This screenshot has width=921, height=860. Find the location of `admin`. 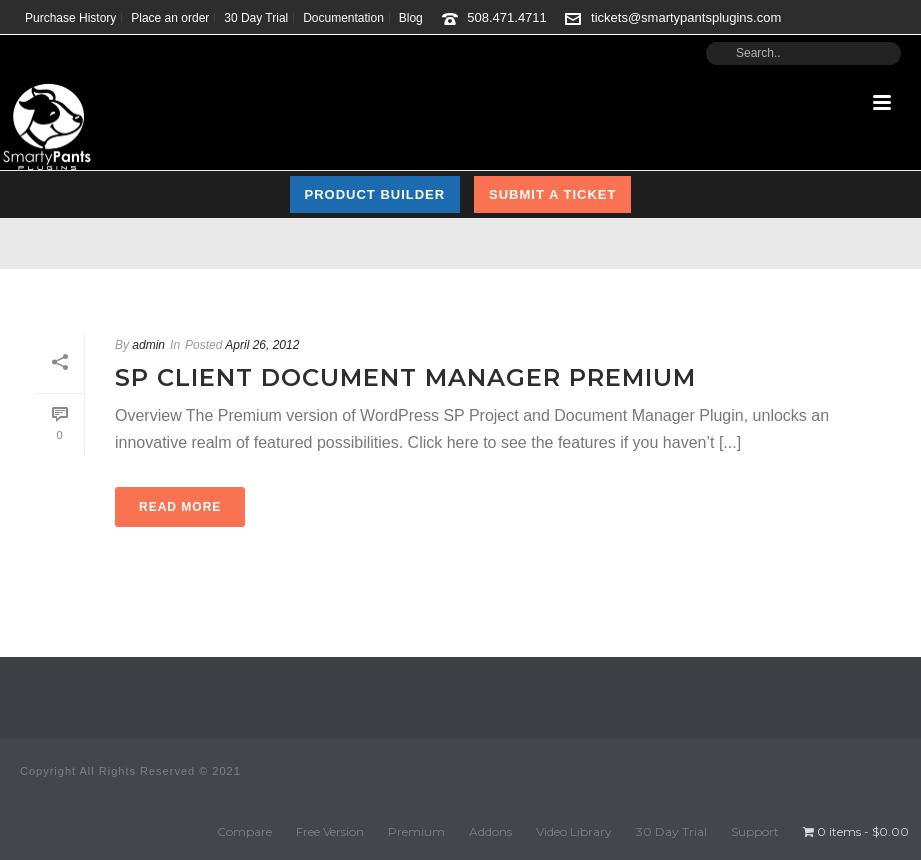

admin is located at coordinates (148, 345).